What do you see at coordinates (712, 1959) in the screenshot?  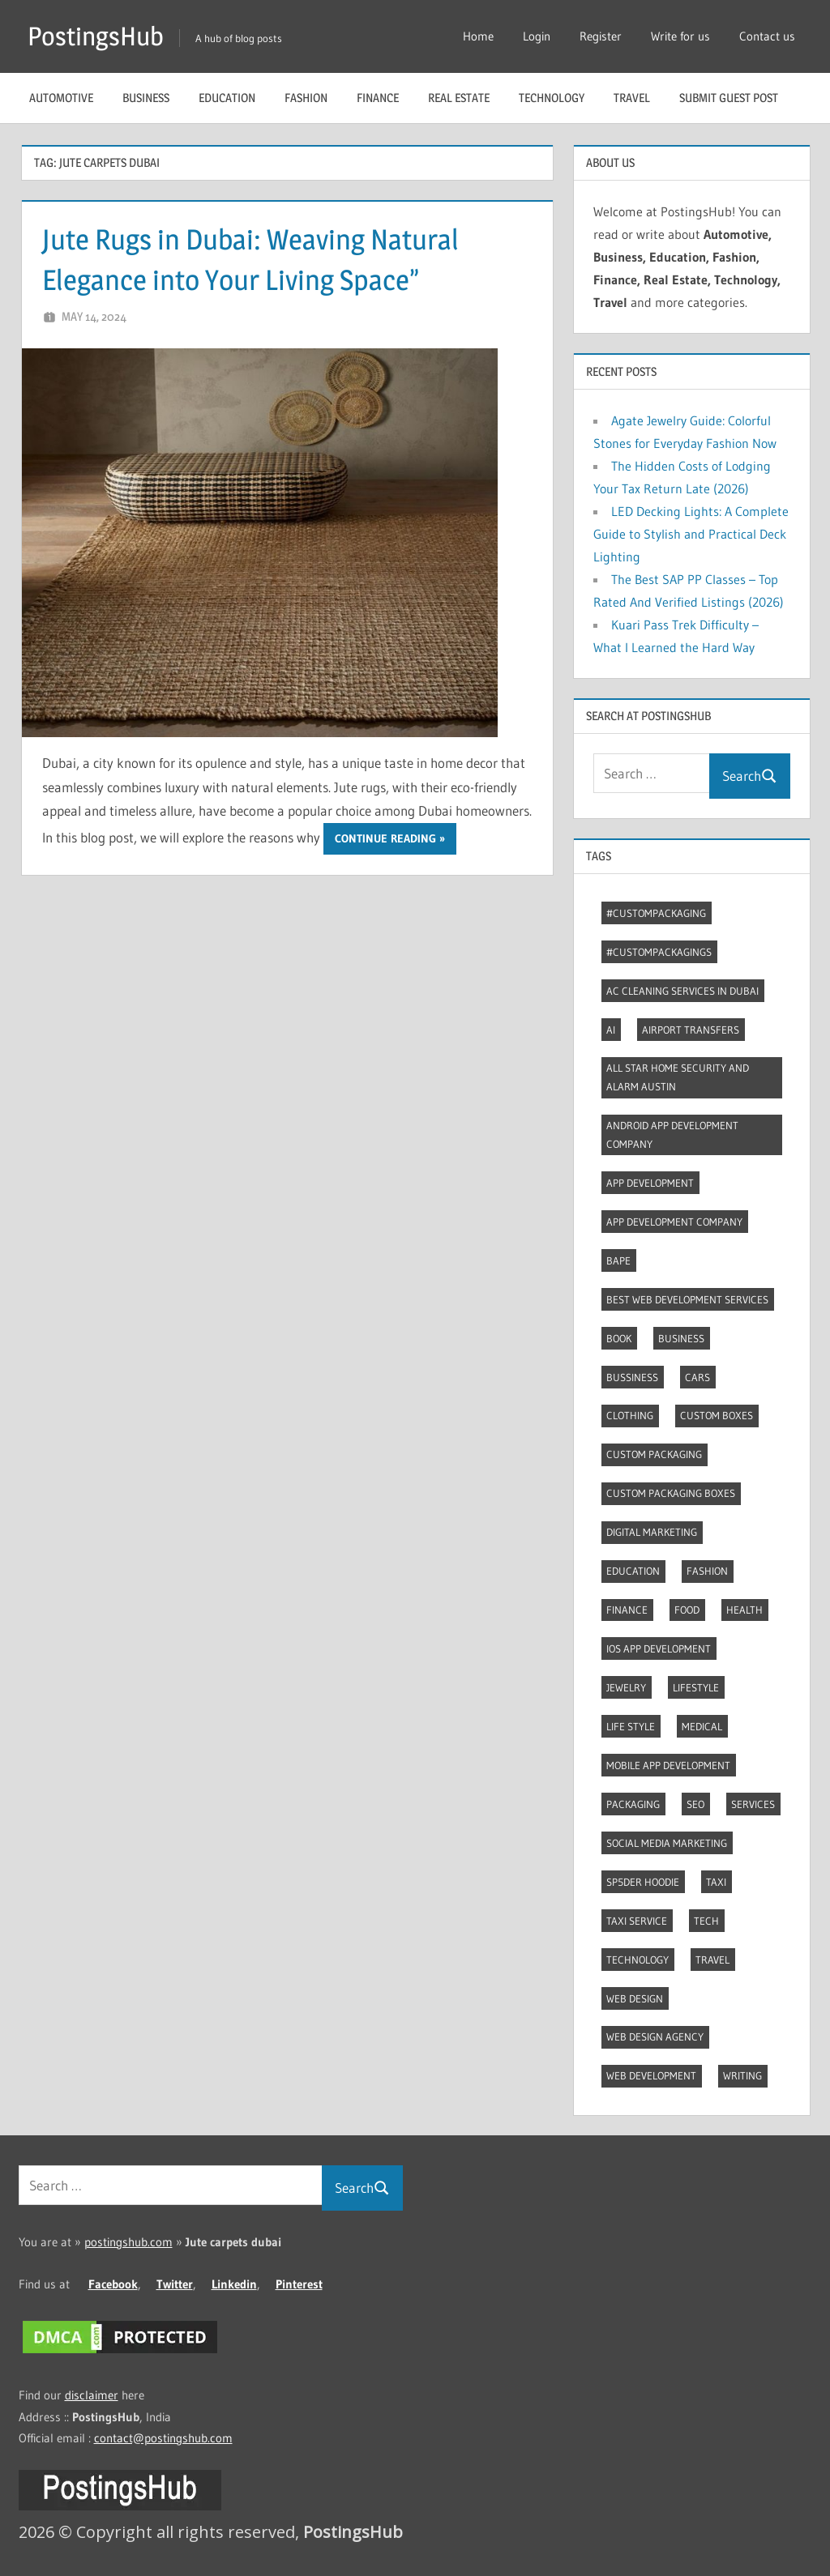 I see `Travel [Travel (8 items)]` at bounding box center [712, 1959].